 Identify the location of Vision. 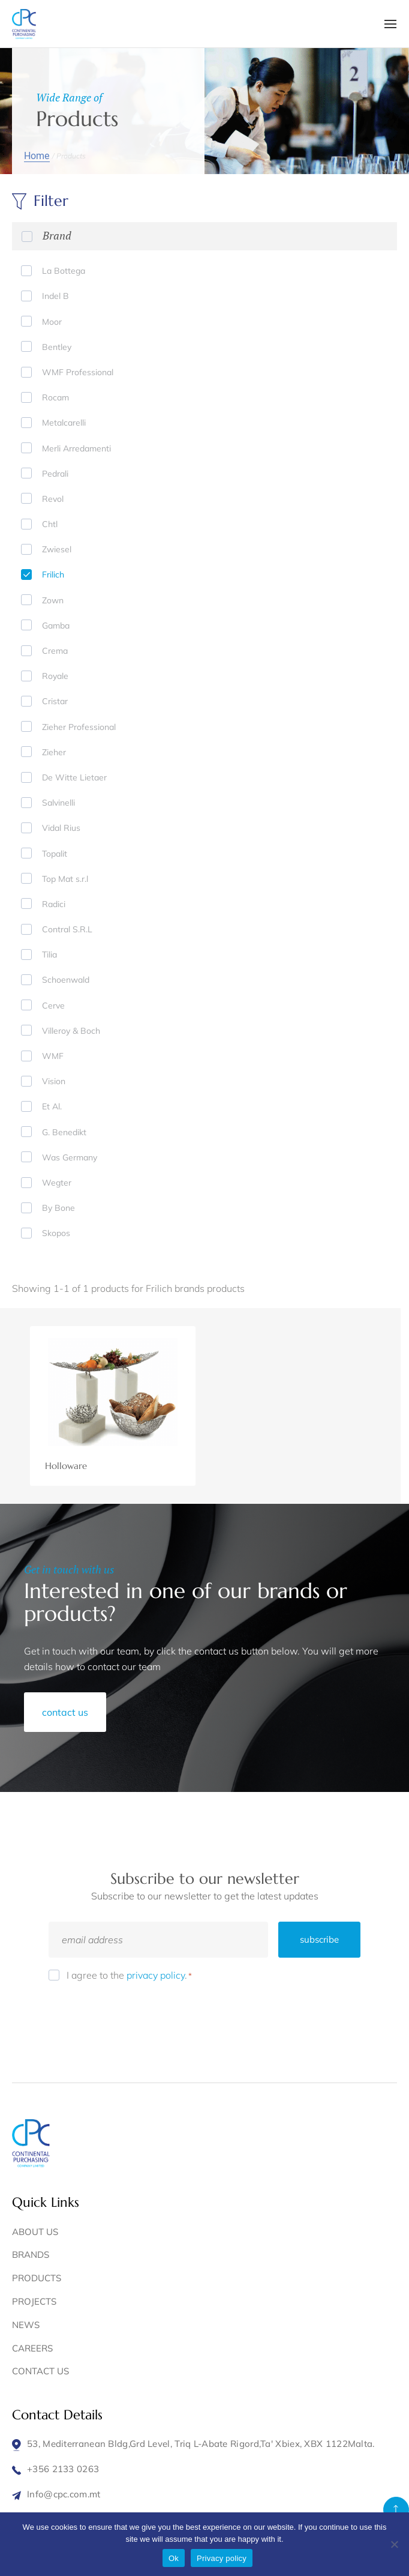
(53, 1081).